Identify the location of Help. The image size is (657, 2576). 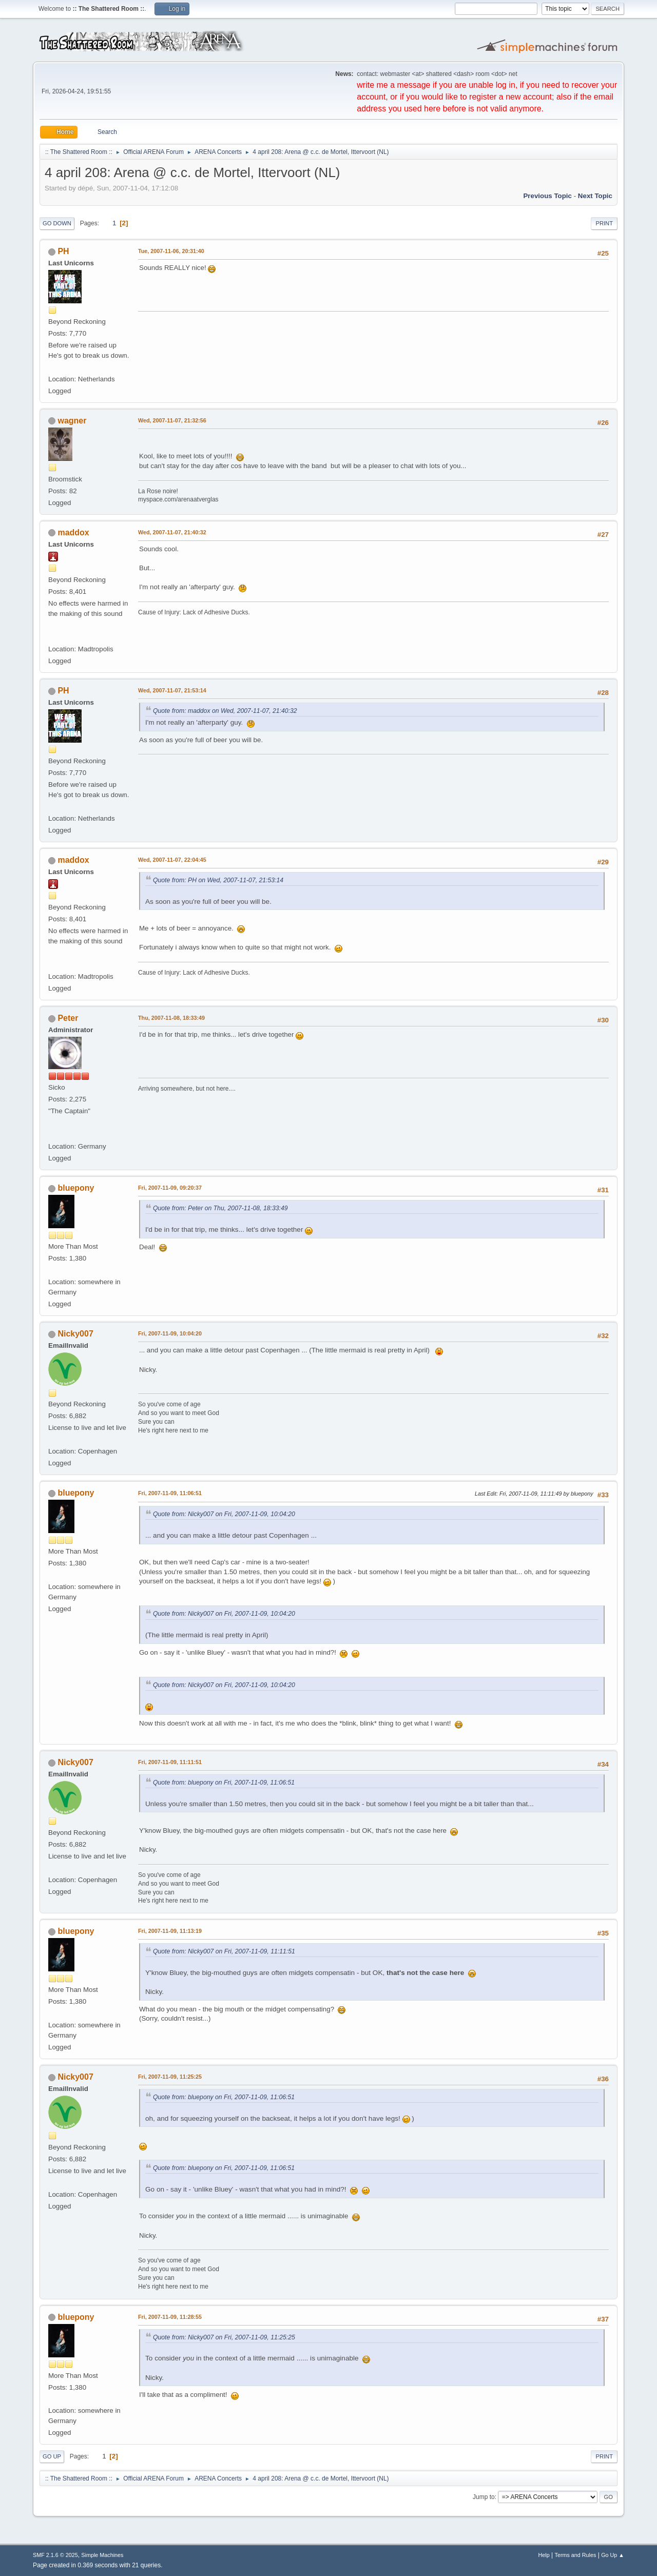
(544, 2555).